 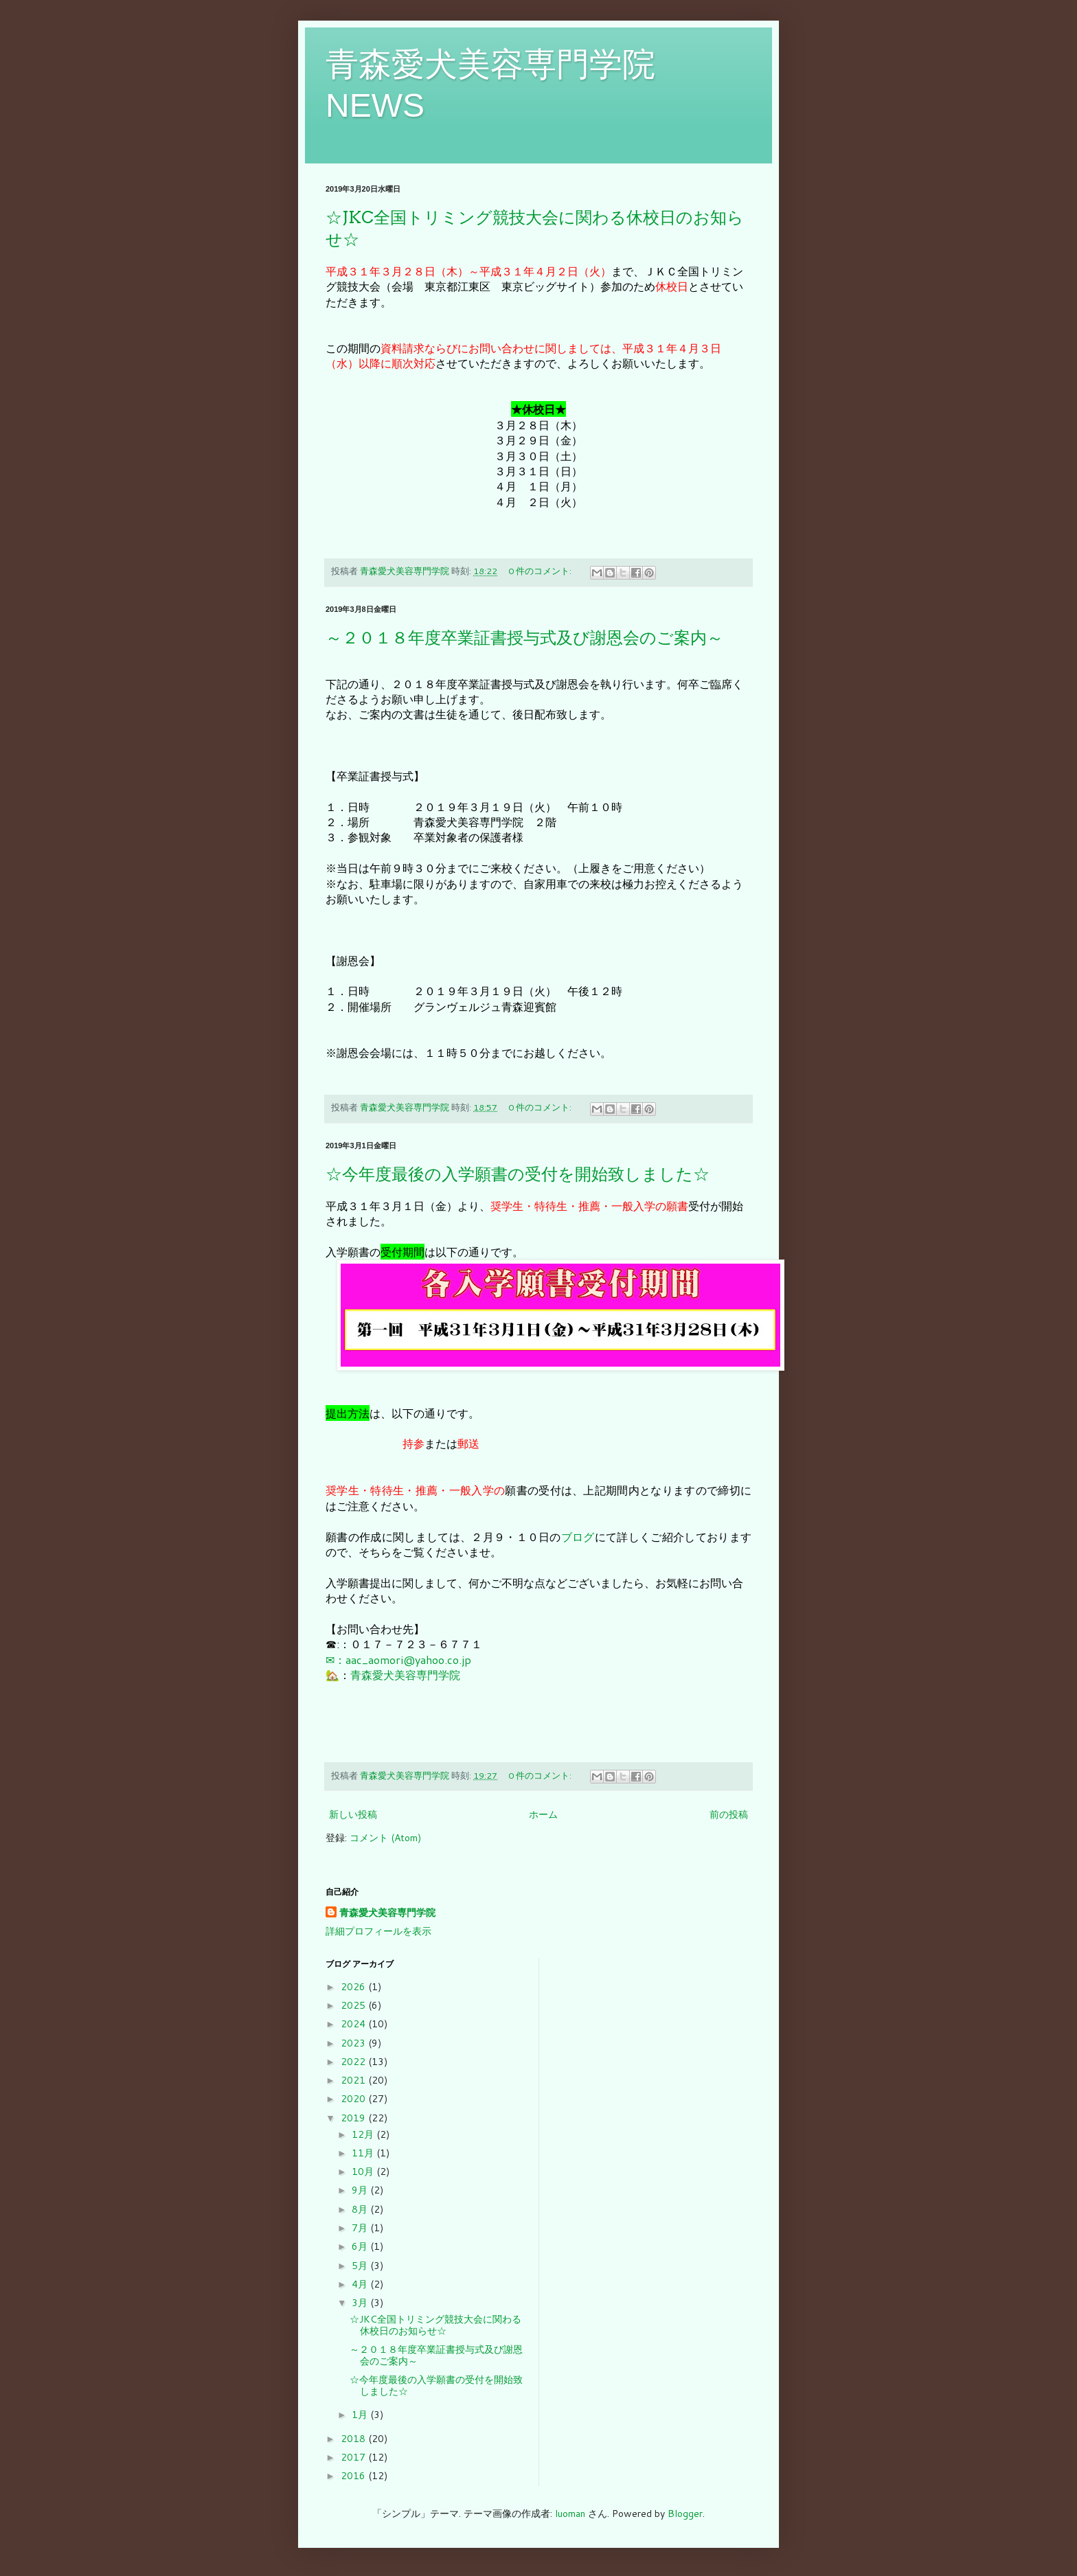 What do you see at coordinates (361, 2246) in the screenshot?
I see `6月` at bounding box center [361, 2246].